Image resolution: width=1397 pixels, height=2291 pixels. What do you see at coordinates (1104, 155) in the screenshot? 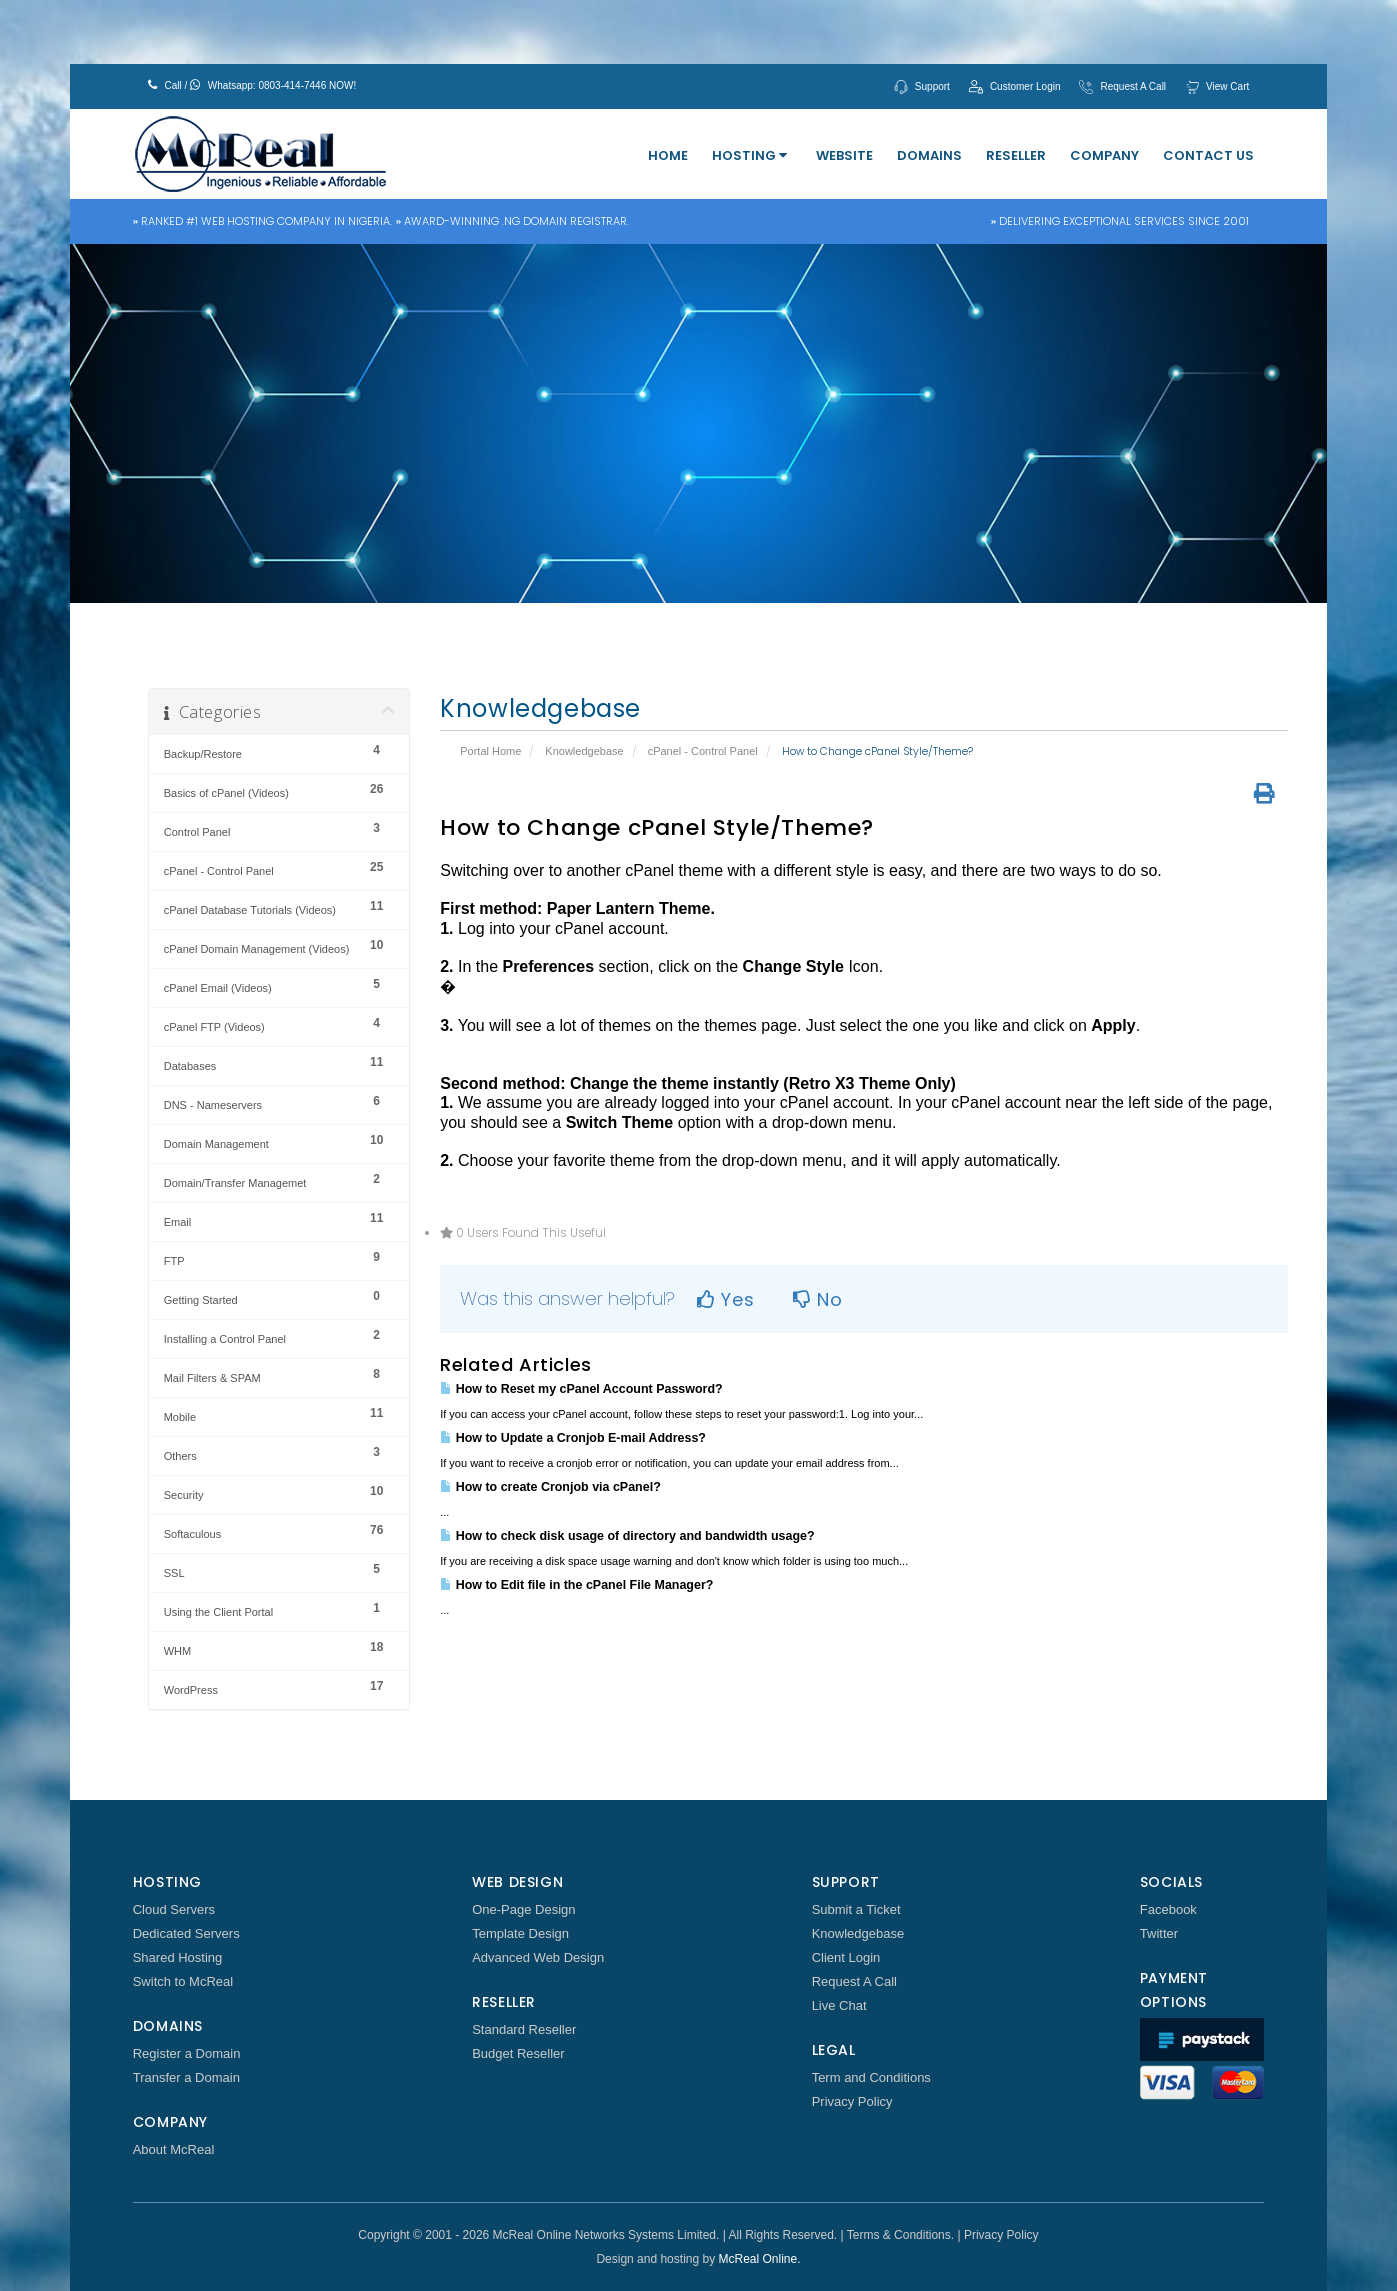
I see `Company` at bounding box center [1104, 155].